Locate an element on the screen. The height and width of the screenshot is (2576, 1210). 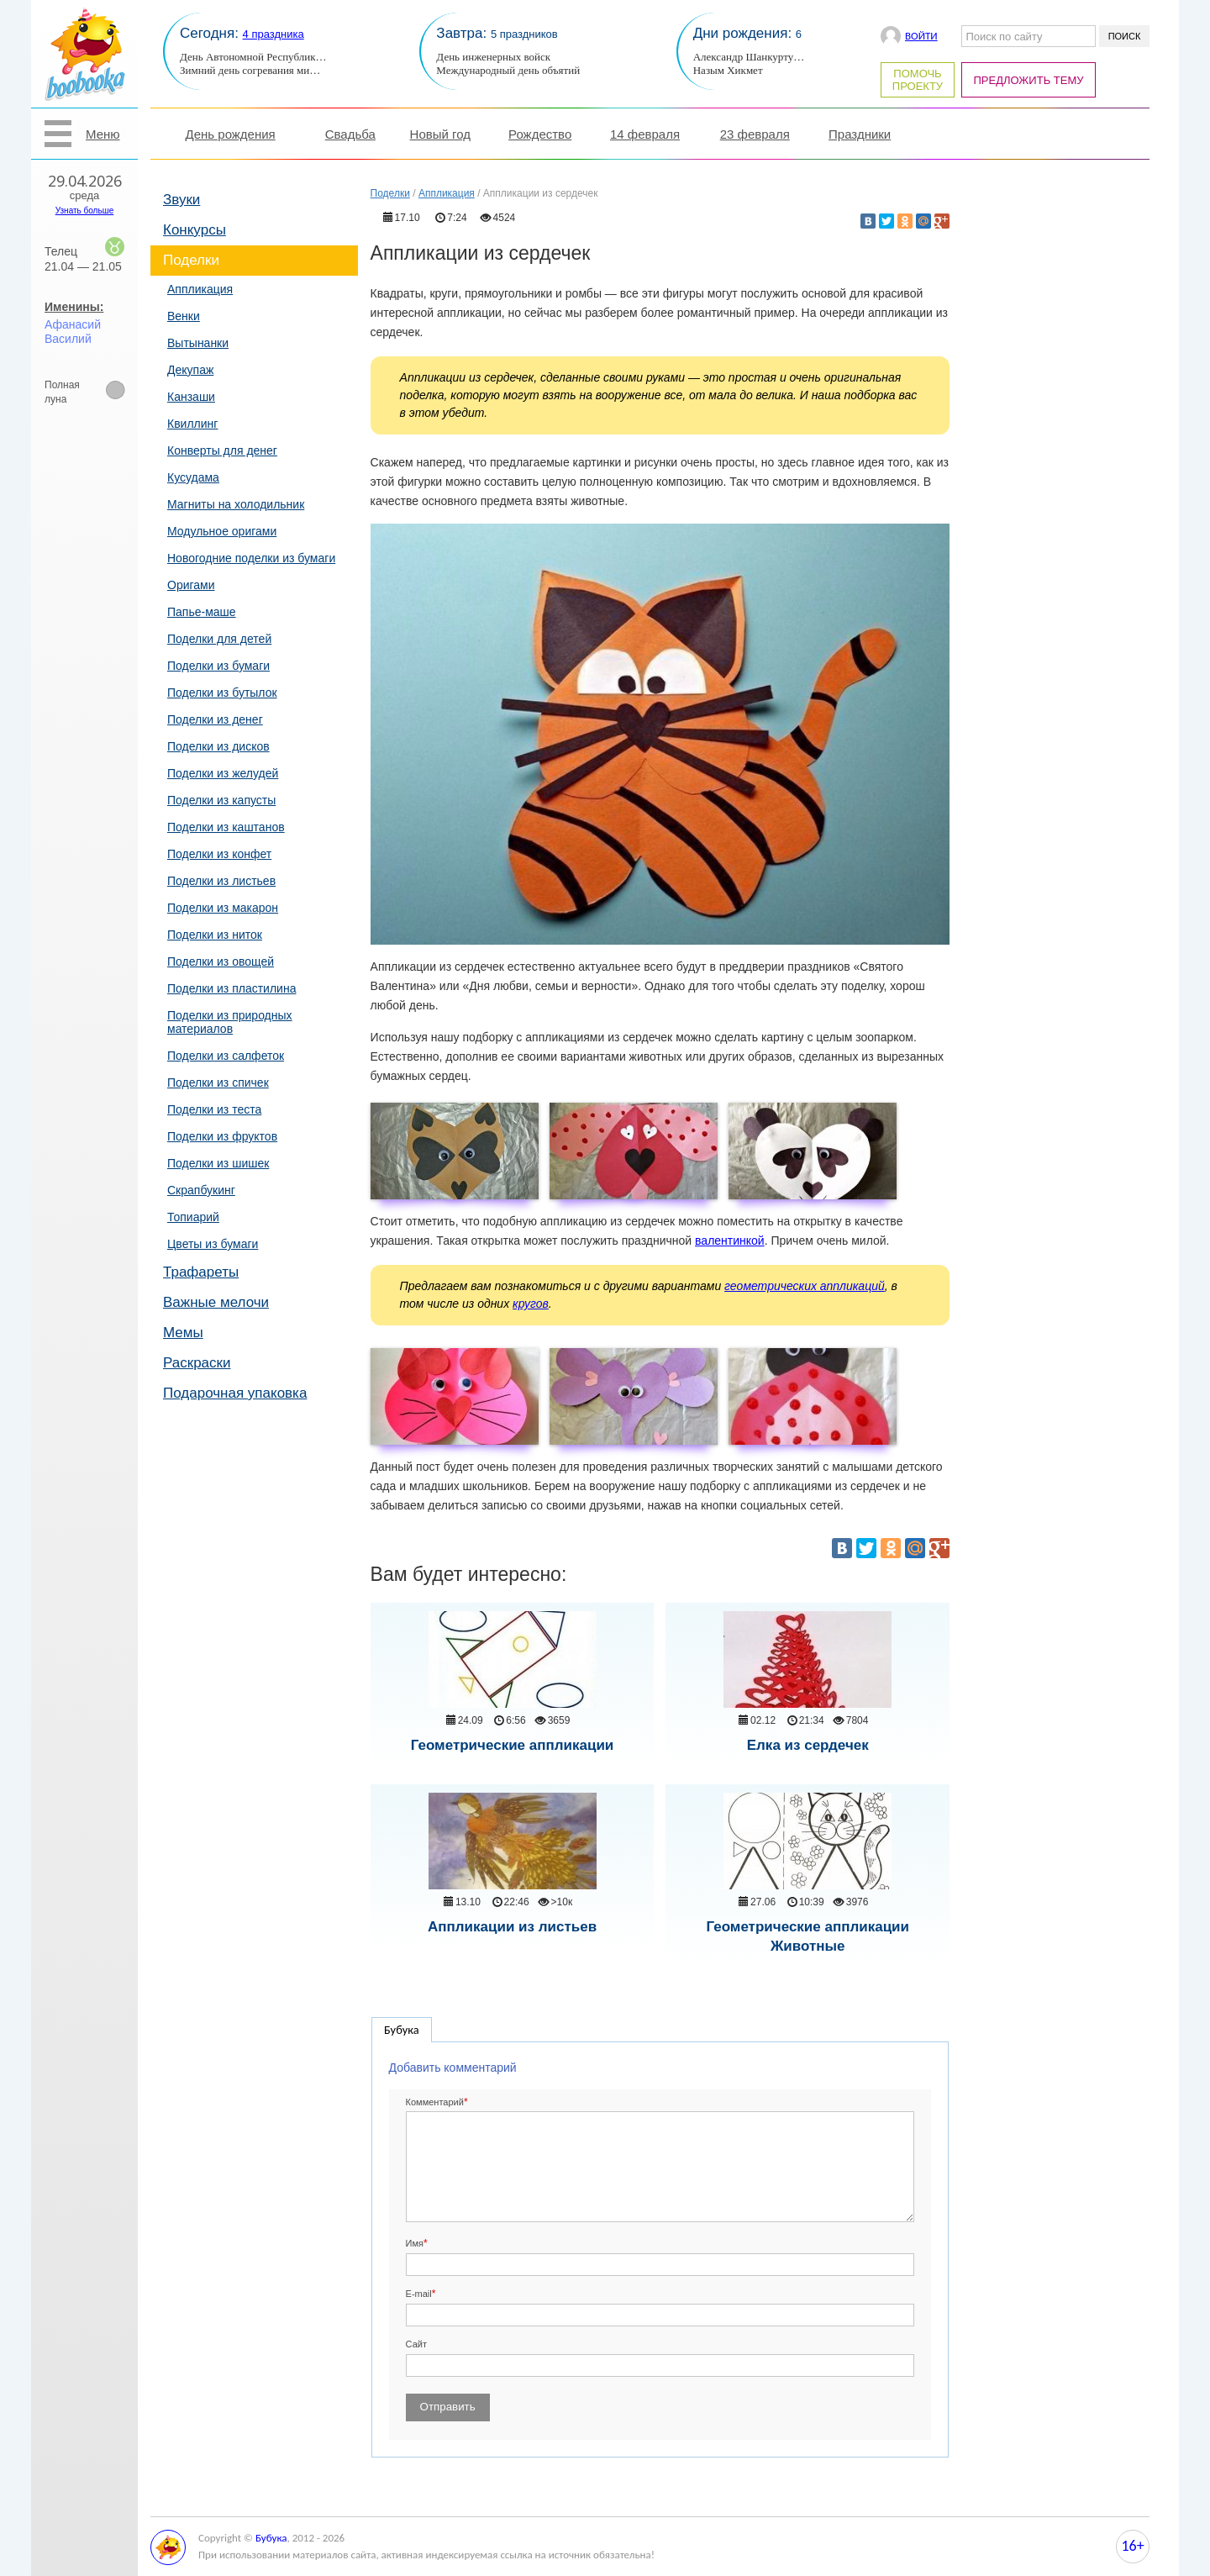
Раскраски is located at coordinates (197, 1363).